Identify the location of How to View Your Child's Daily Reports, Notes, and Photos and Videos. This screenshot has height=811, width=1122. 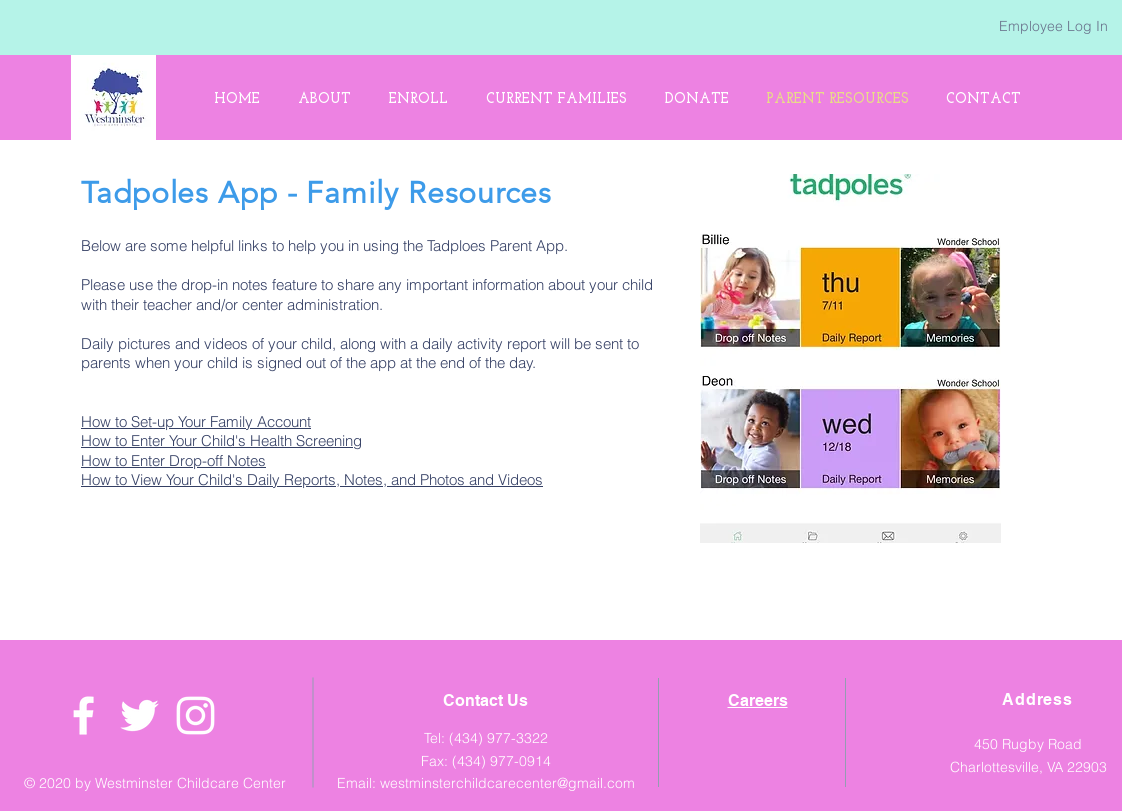
(312, 479).